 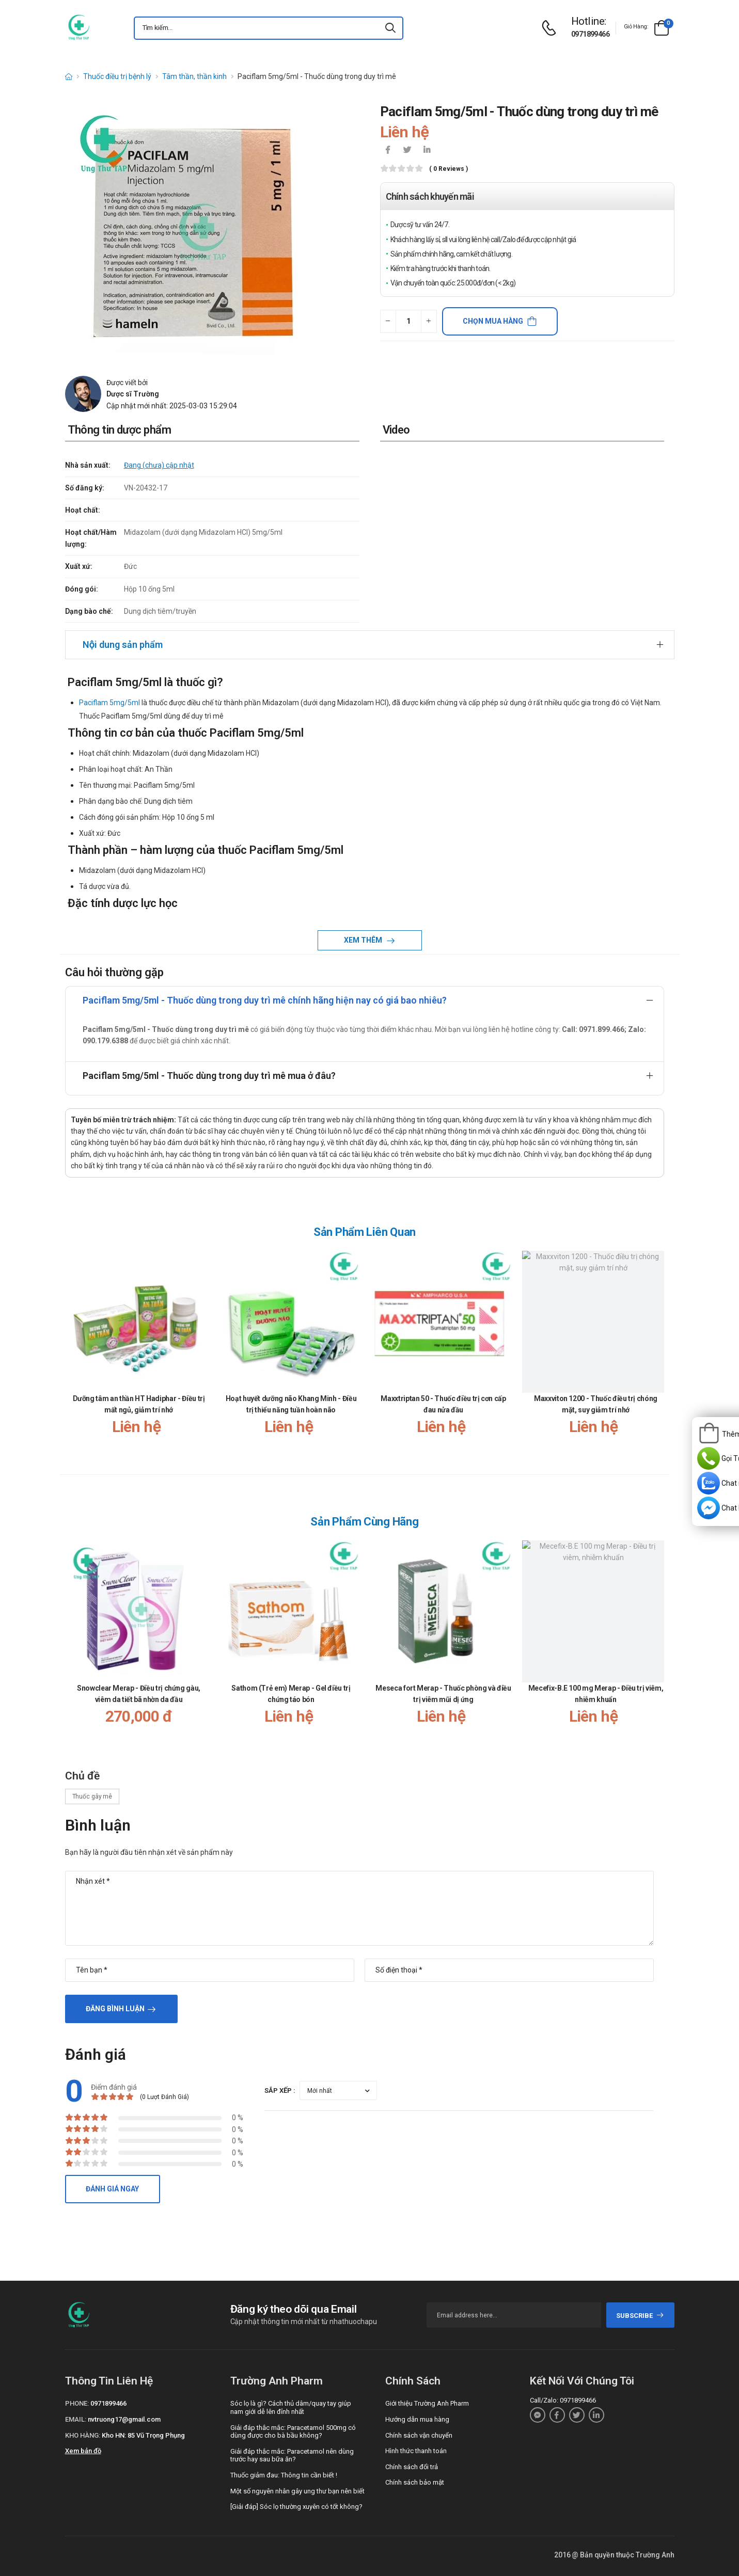 What do you see at coordinates (640, 2315) in the screenshot?
I see `subscribe` at bounding box center [640, 2315].